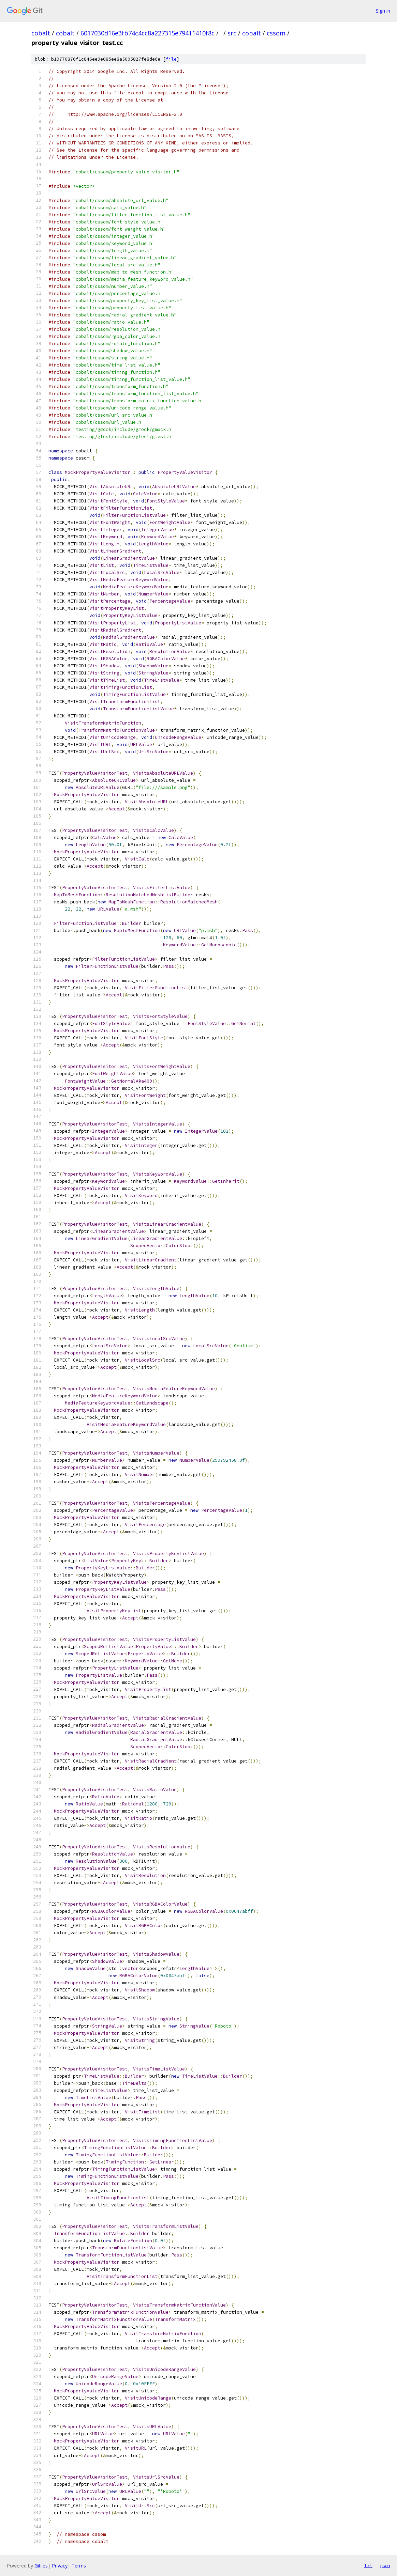  What do you see at coordinates (383, 10) in the screenshot?
I see `Sign in` at bounding box center [383, 10].